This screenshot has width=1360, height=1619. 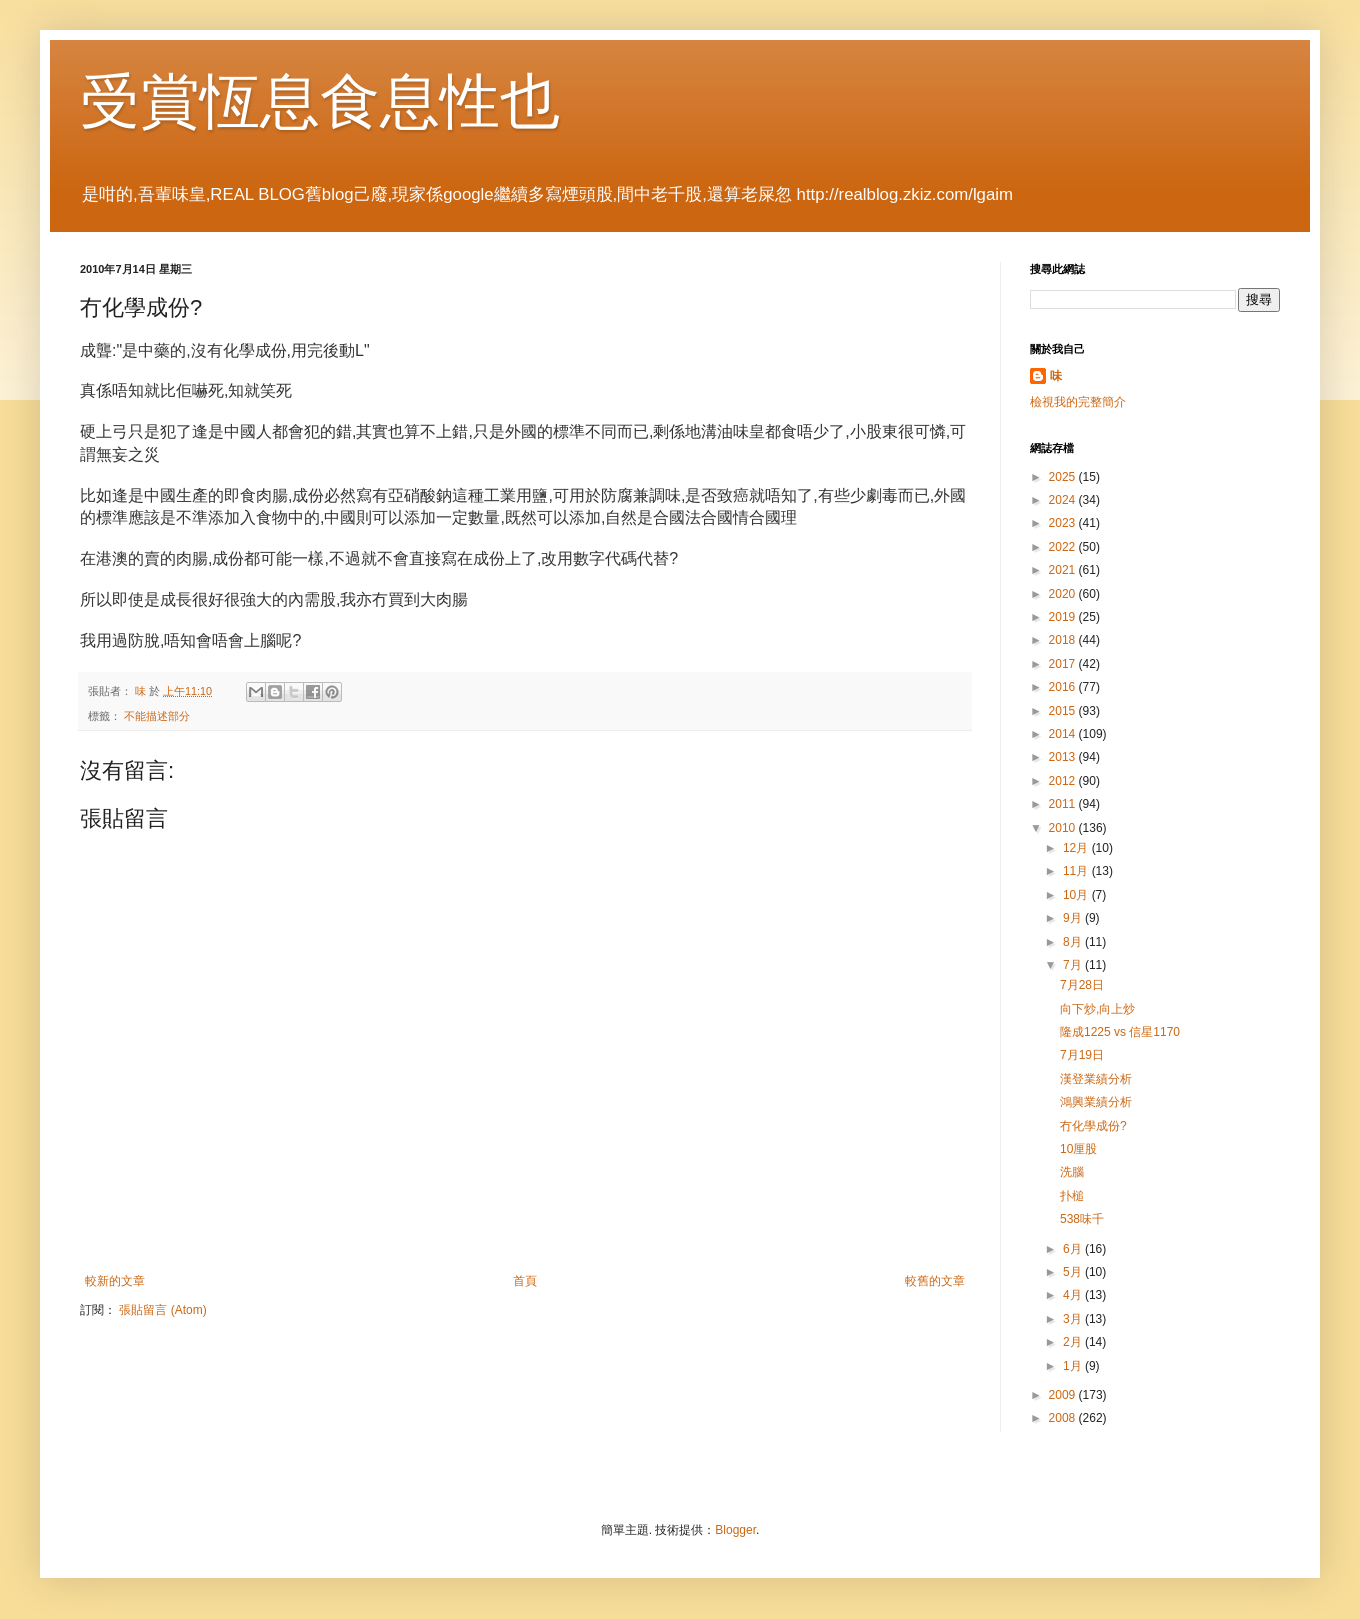 What do you see at coordinates (1074, 1295) in the screenshot?
I see `4月` at bounding box center [1074, 1295].